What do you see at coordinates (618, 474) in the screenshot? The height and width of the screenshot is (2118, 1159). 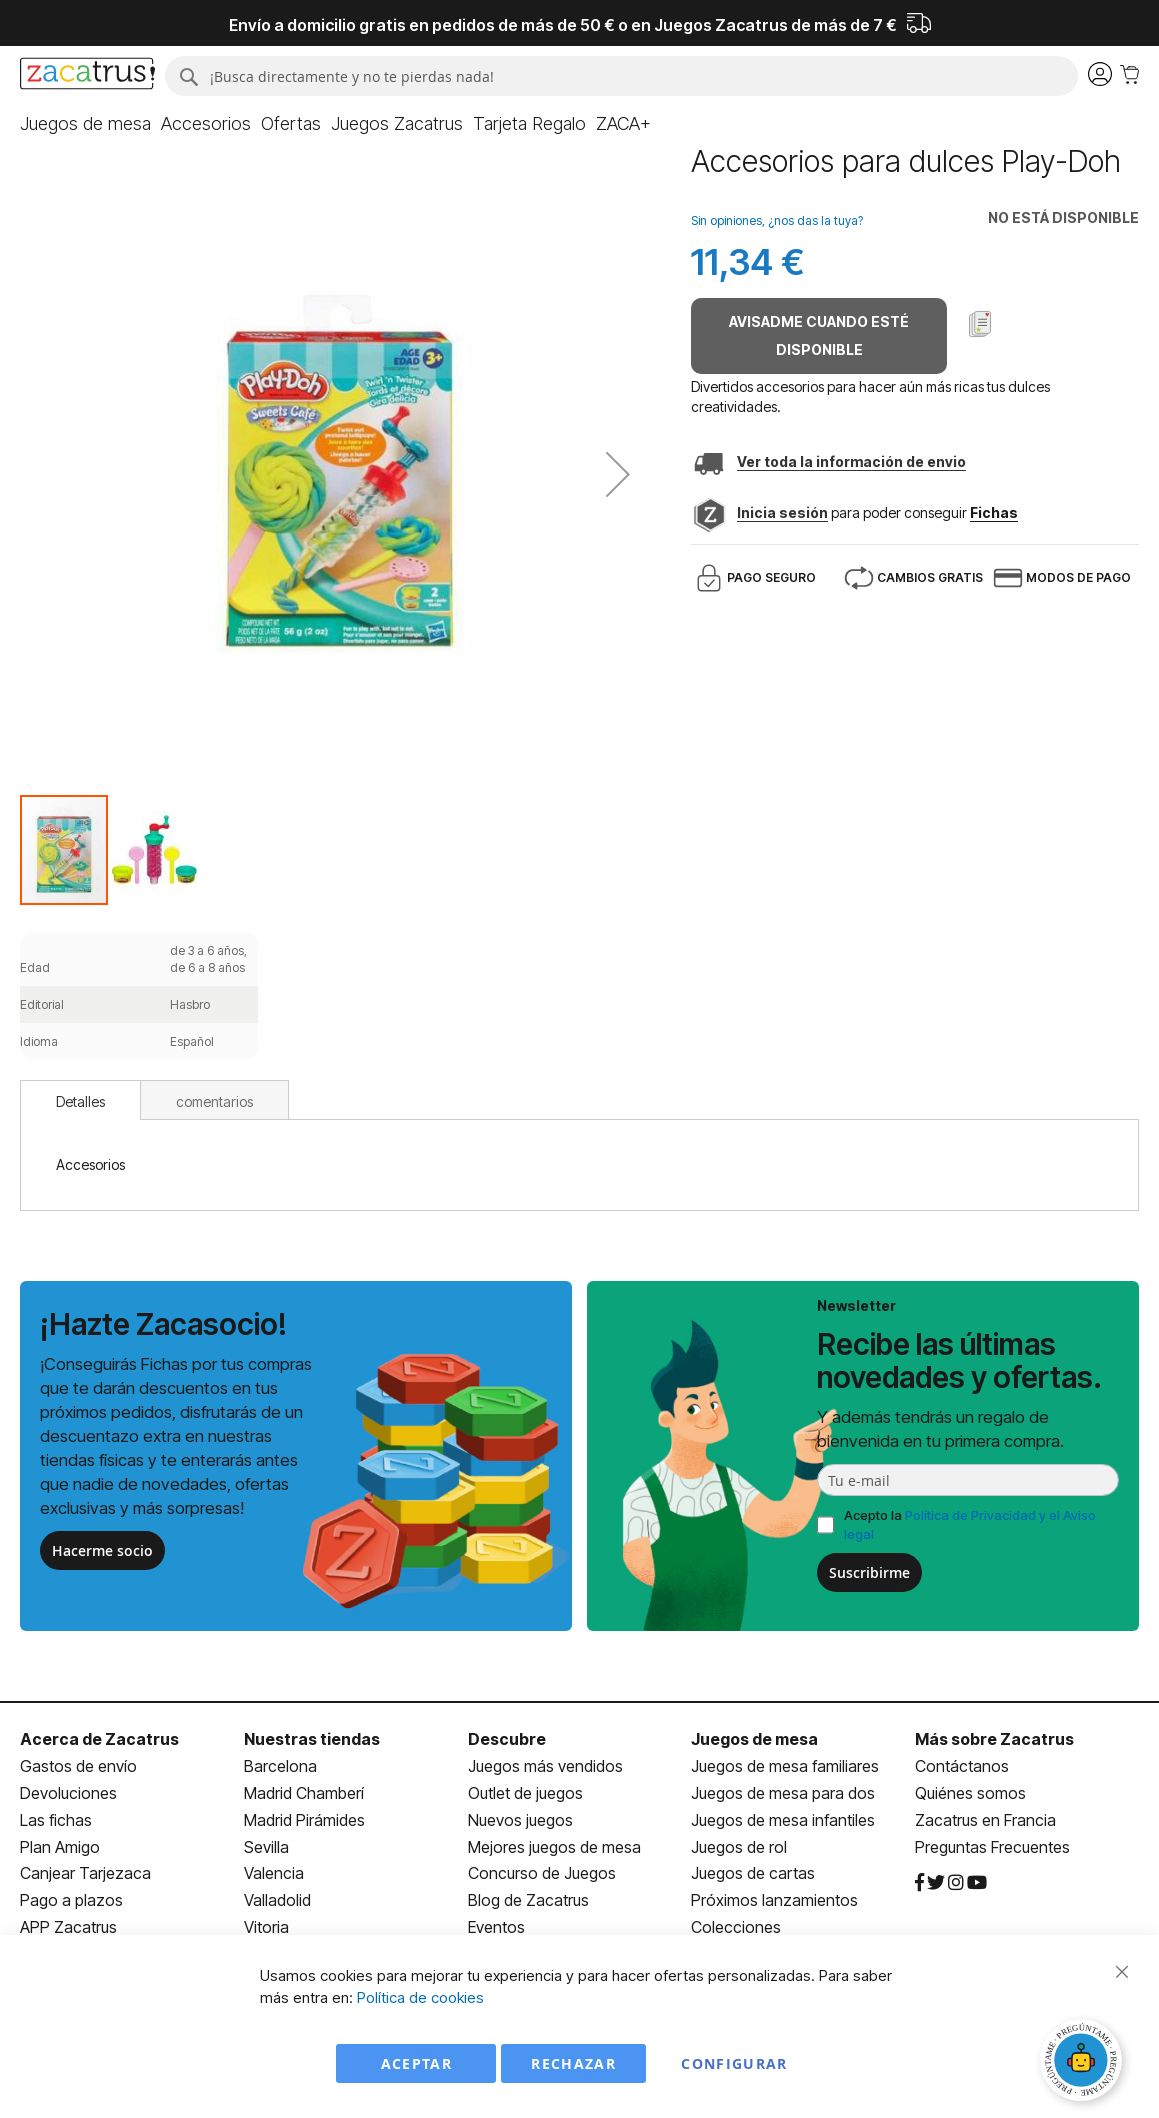 I see `[button]` at bounding box center [618, 474].